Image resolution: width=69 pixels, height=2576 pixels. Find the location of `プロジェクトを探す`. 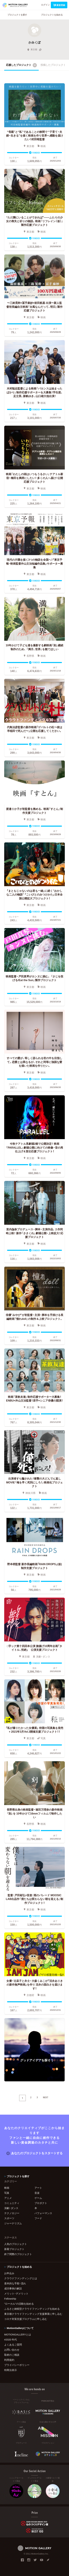

プロジェクトを探す is located at coordinates (17, 14).